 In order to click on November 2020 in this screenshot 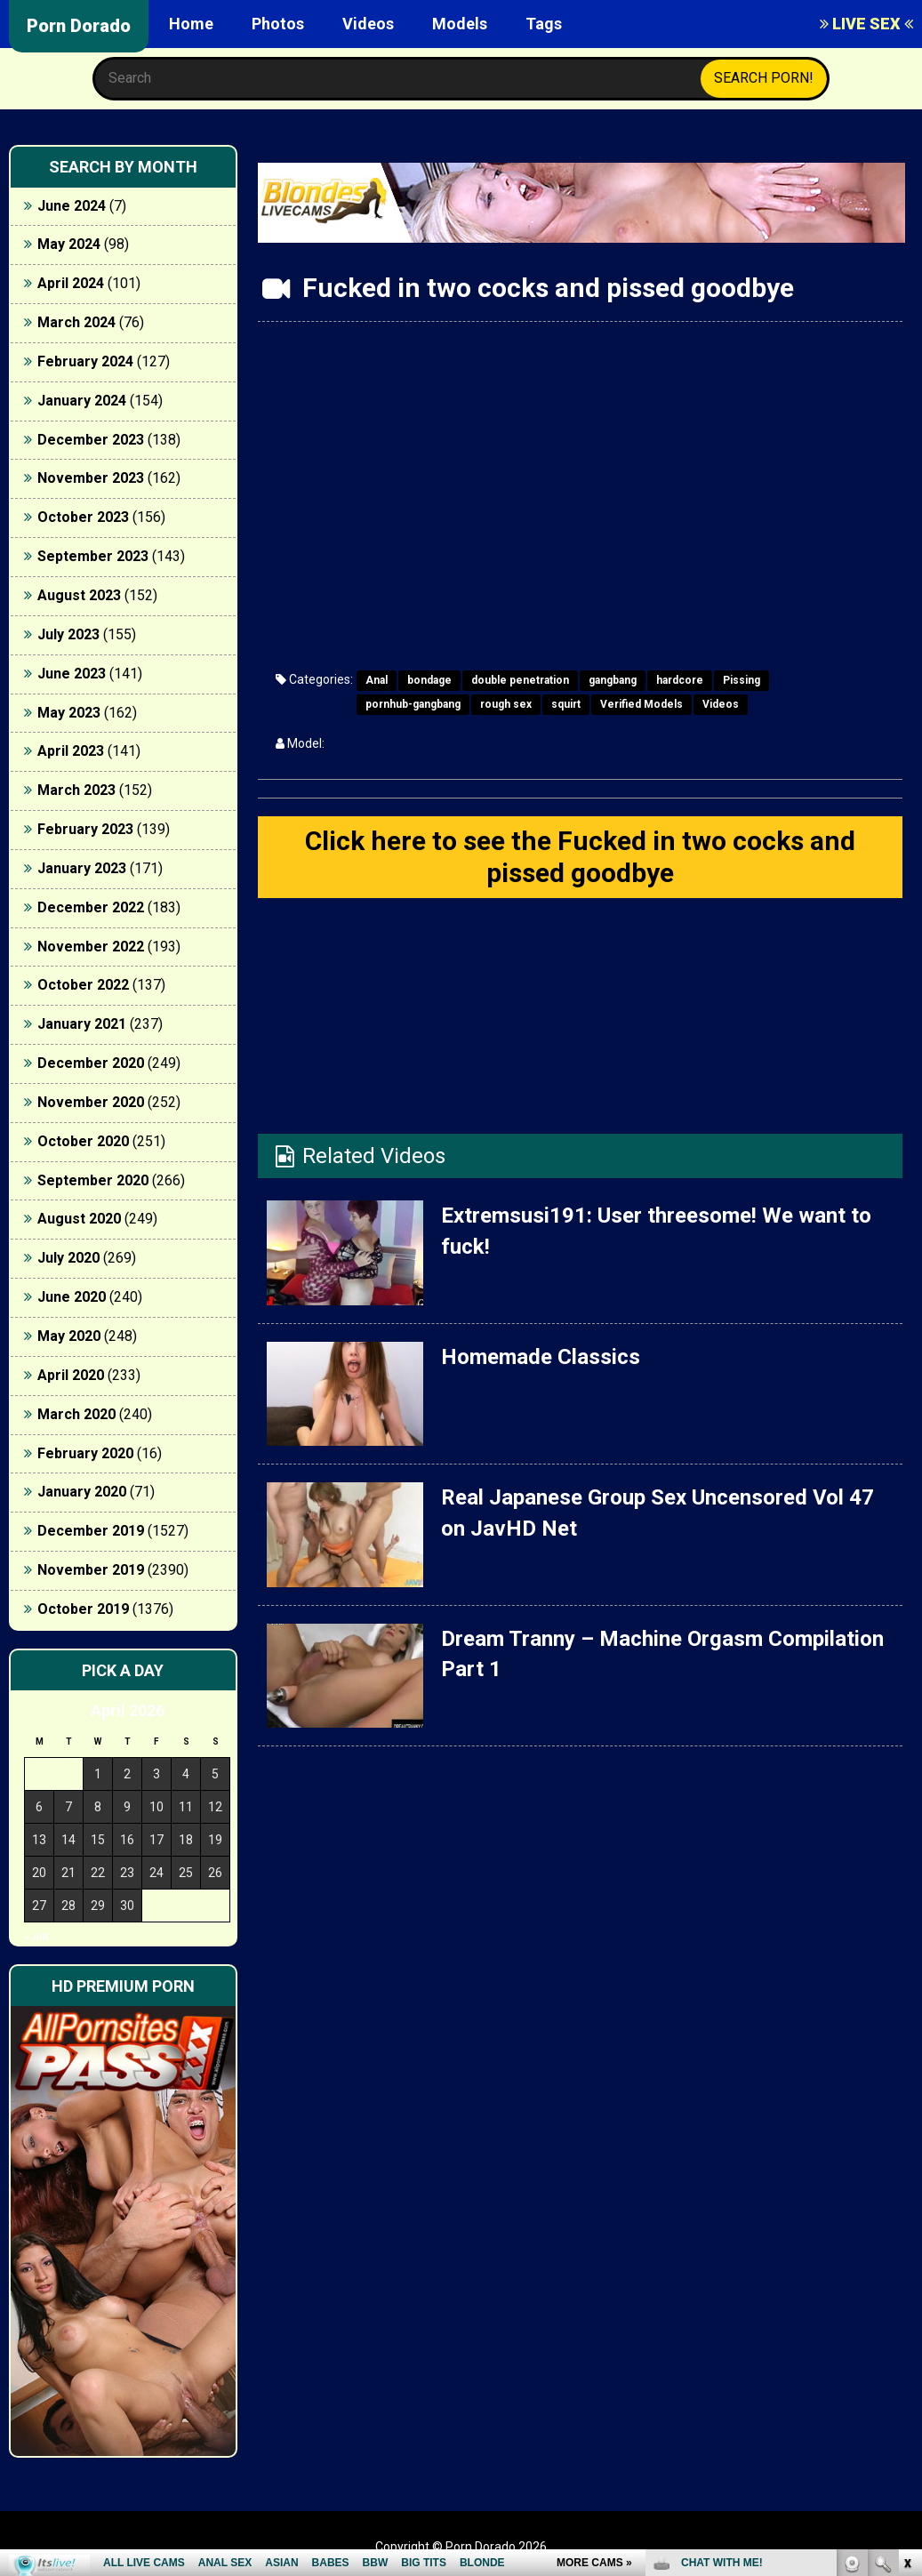, I will do `click(90, 1102)`.